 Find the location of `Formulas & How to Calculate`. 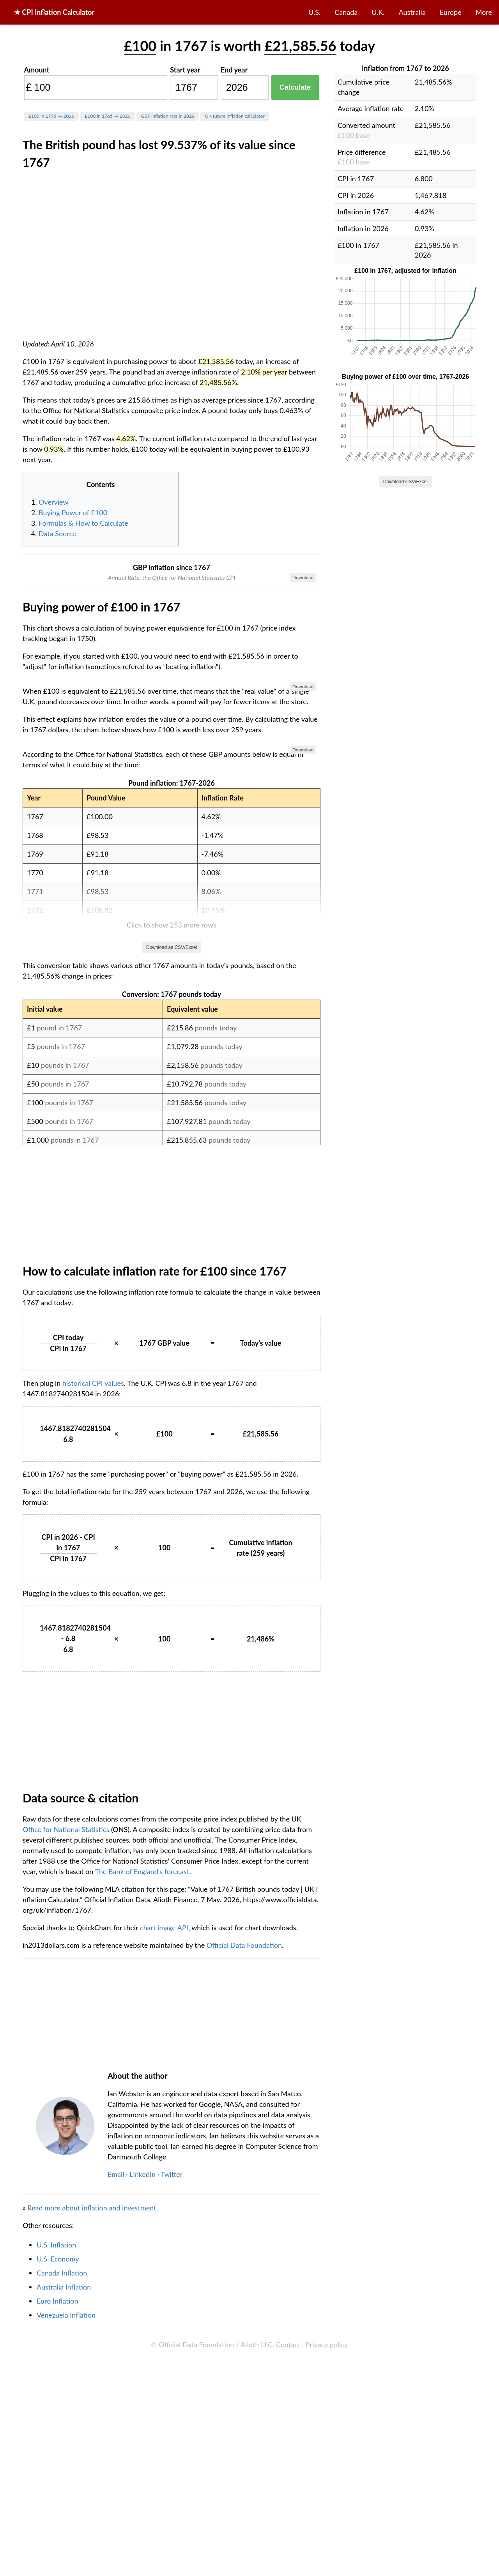

Formulas & How to Calculate is located at coordinates (83, 523).